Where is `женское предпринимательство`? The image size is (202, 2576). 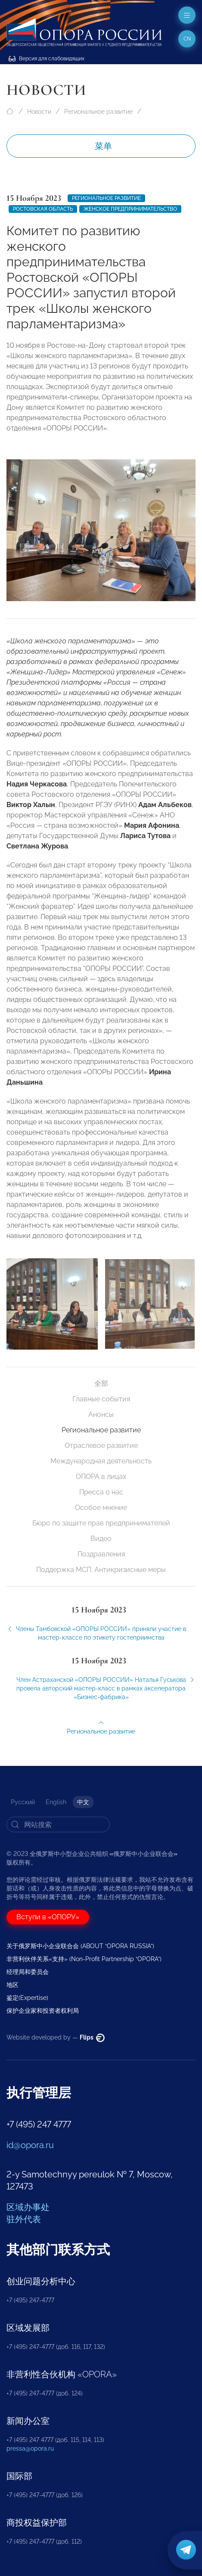
женское предпринимательство is located at coordinates (130, 209).